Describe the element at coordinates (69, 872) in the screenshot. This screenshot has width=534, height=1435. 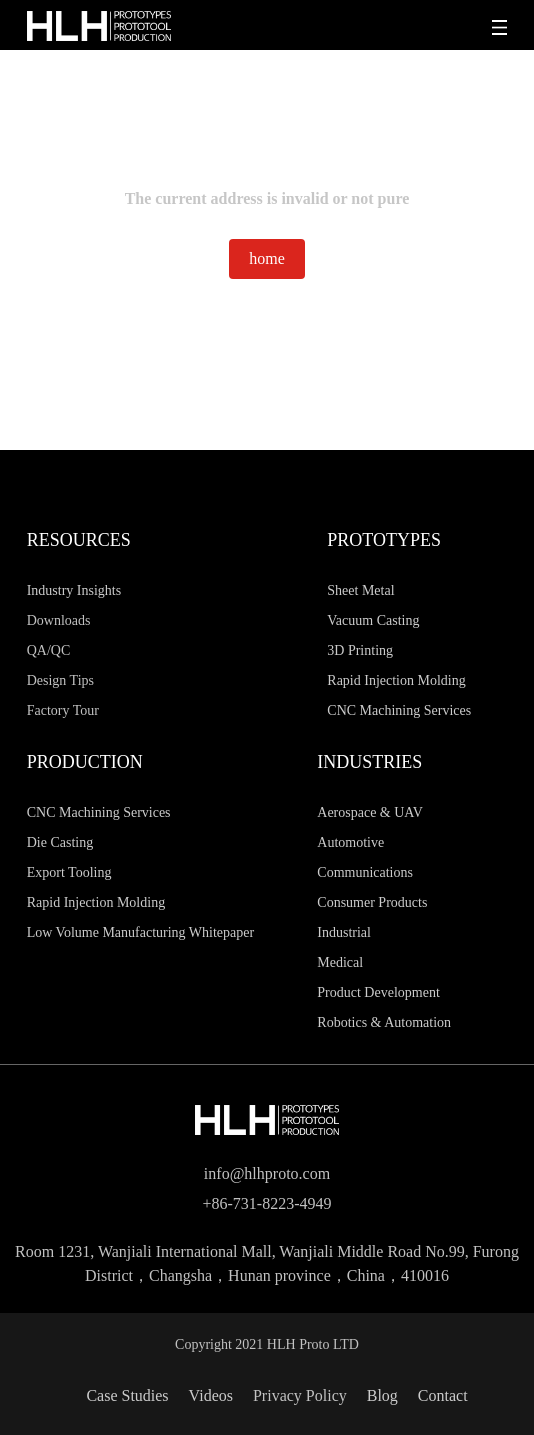
I see `Export Tooling` at that location.